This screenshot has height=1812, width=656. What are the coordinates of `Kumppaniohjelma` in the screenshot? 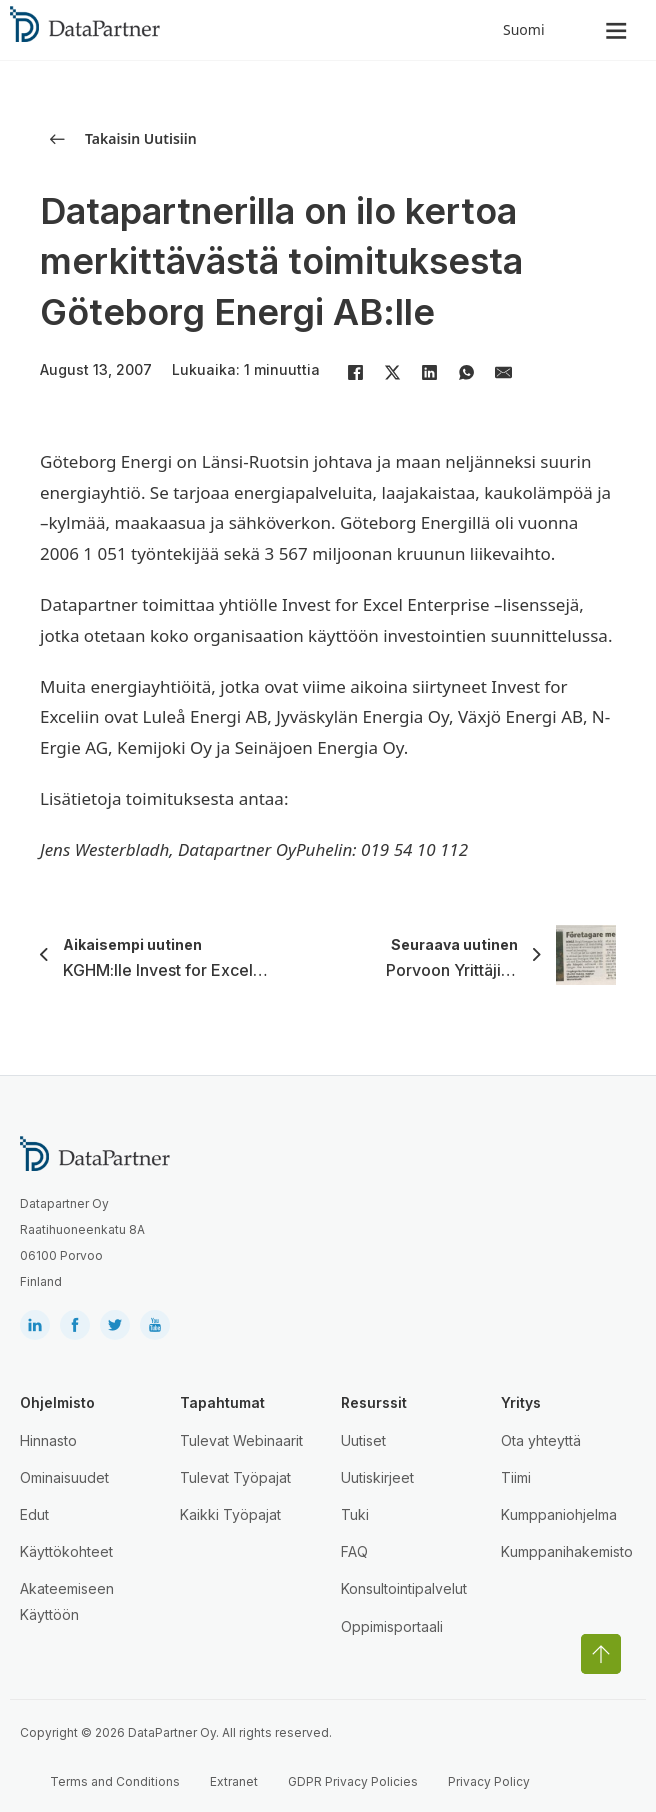 It's located at (559, 1514).